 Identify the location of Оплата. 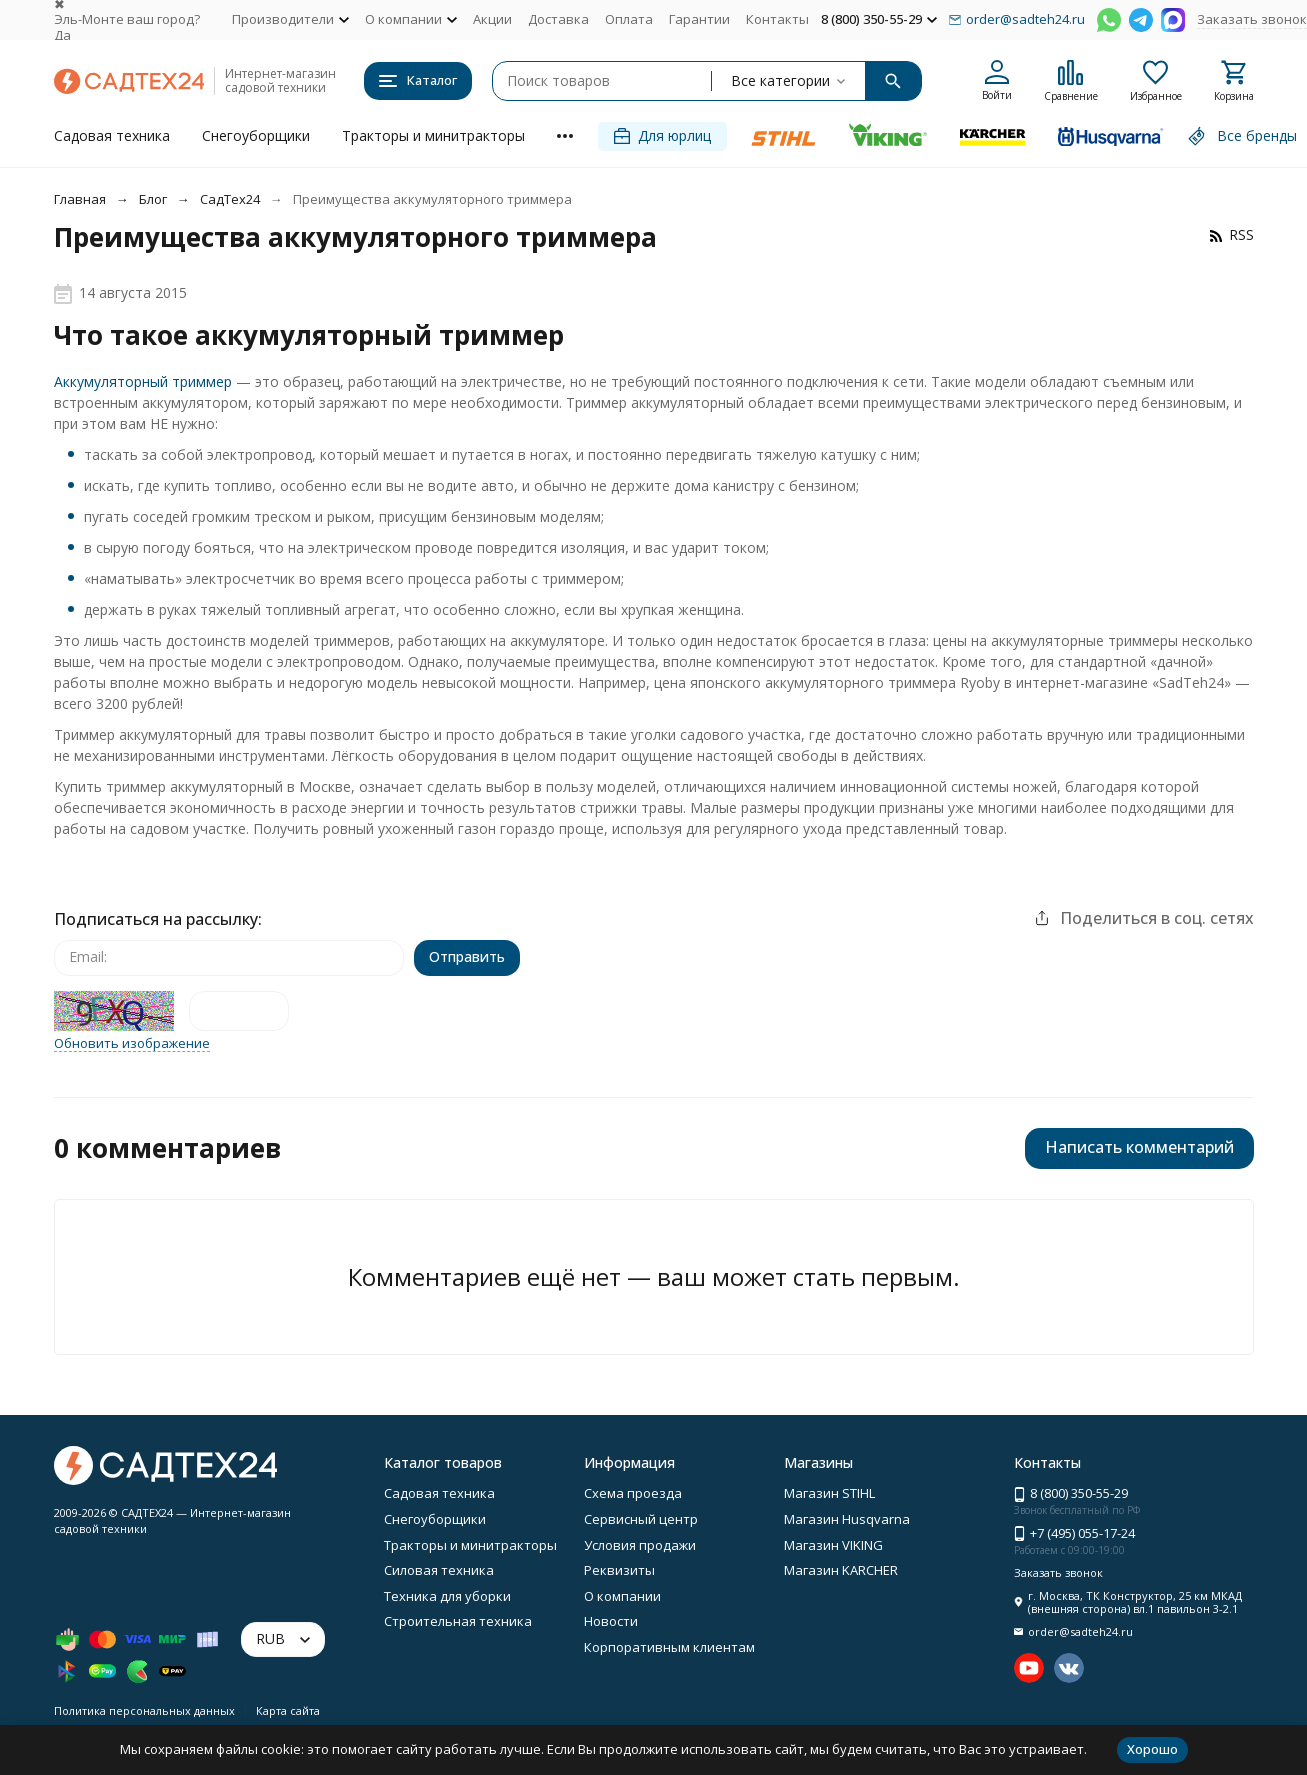
(629, 19).